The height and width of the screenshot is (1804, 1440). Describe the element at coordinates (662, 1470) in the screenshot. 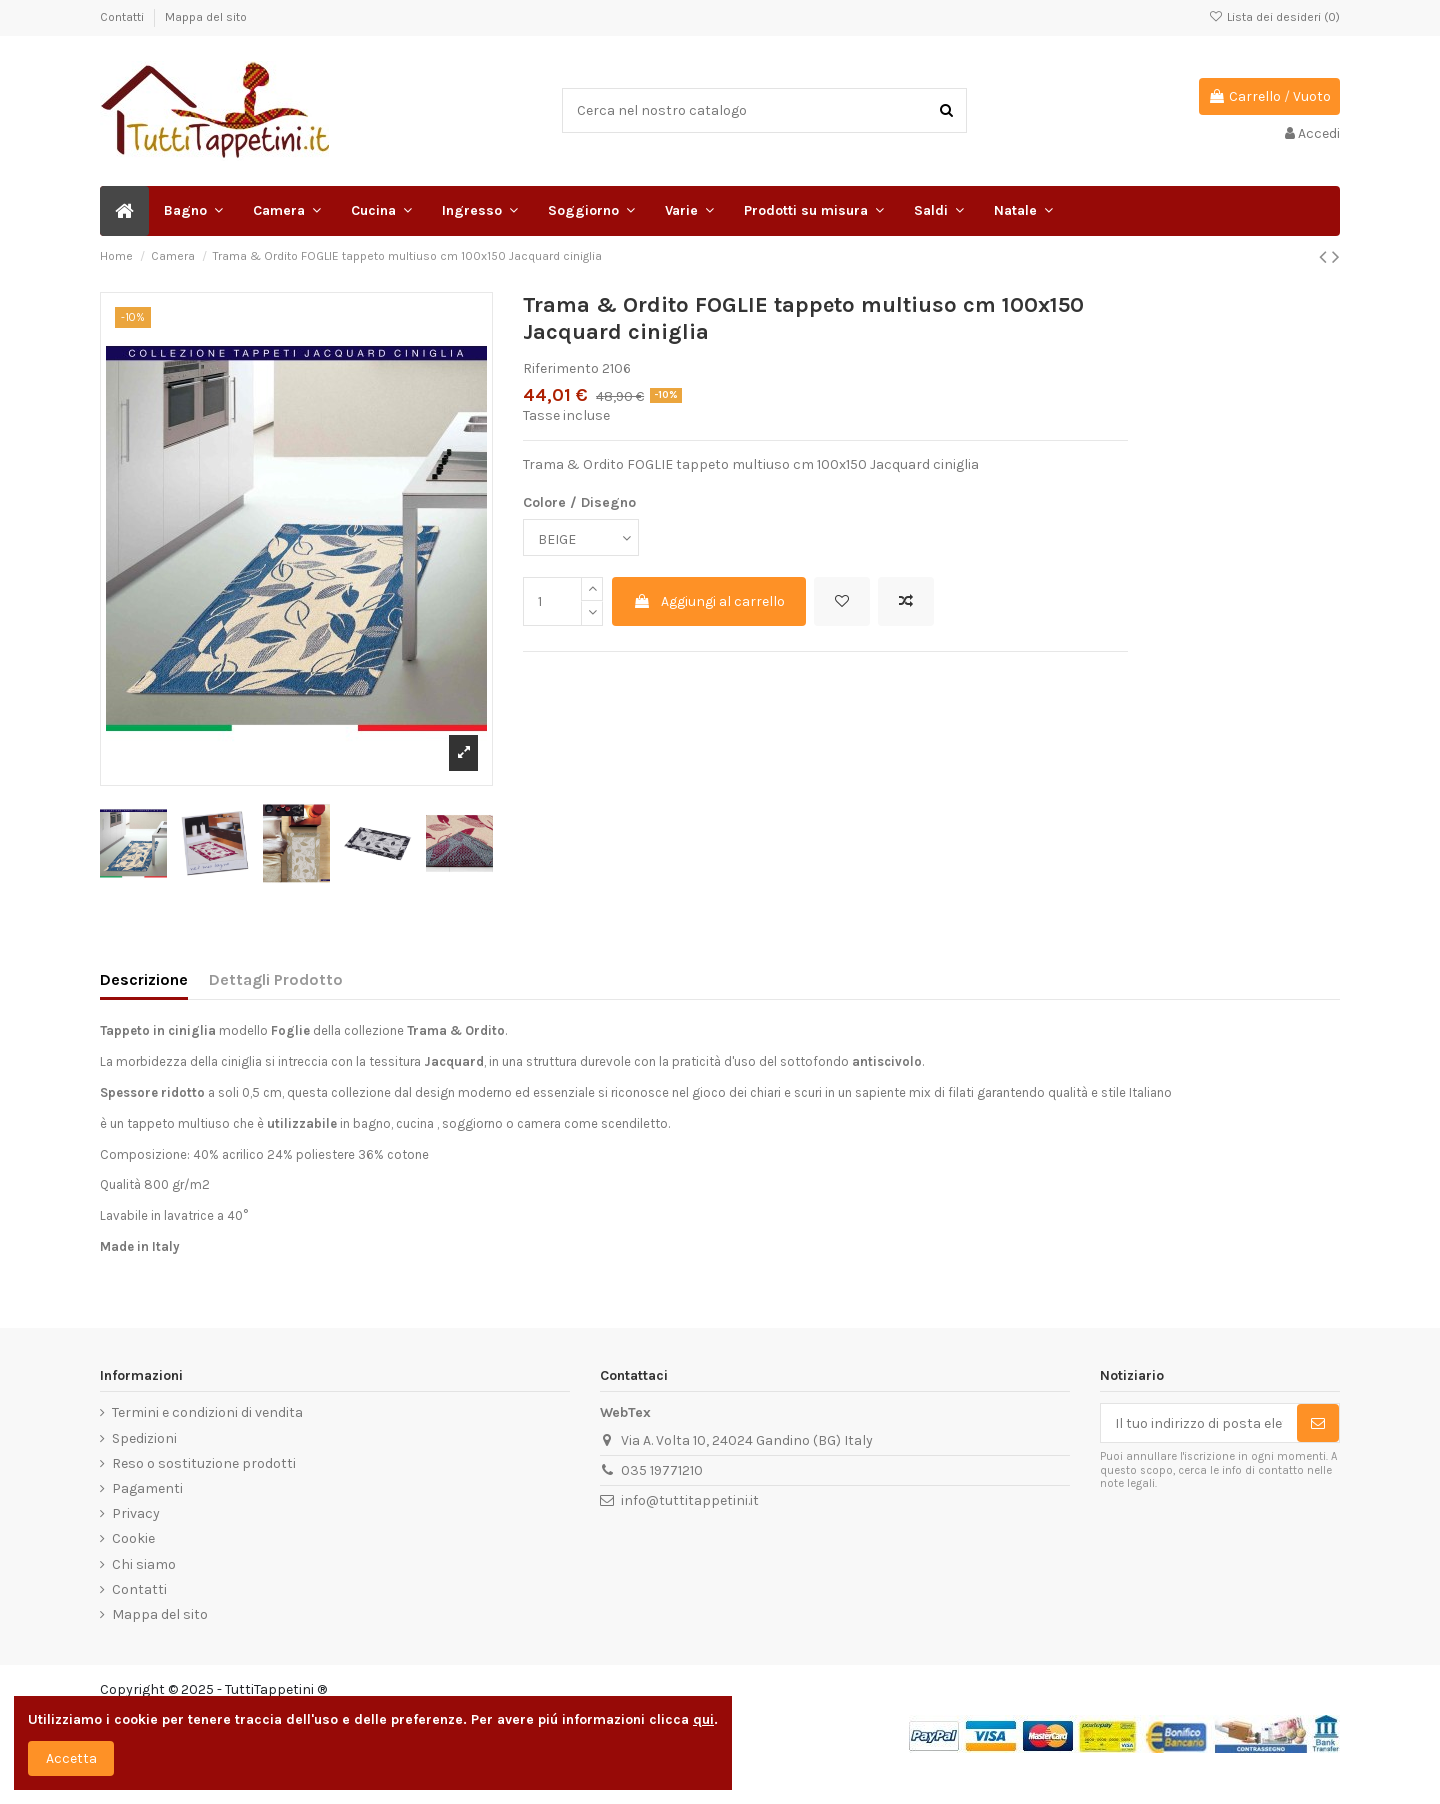

I see `035 19771210` at that location.